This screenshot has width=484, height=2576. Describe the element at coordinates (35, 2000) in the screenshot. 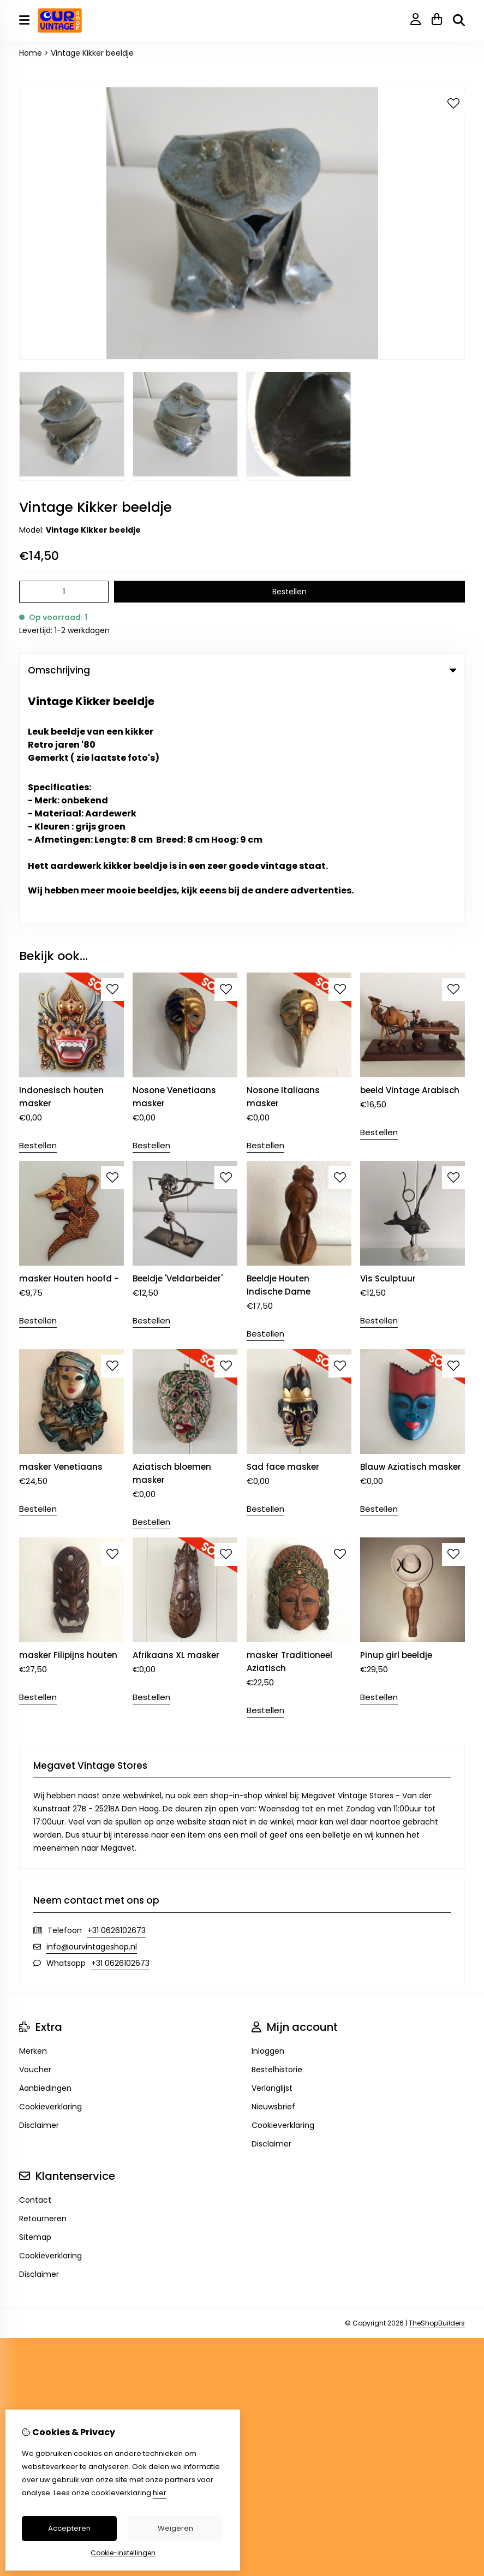

I see `Sitemap` at that location.